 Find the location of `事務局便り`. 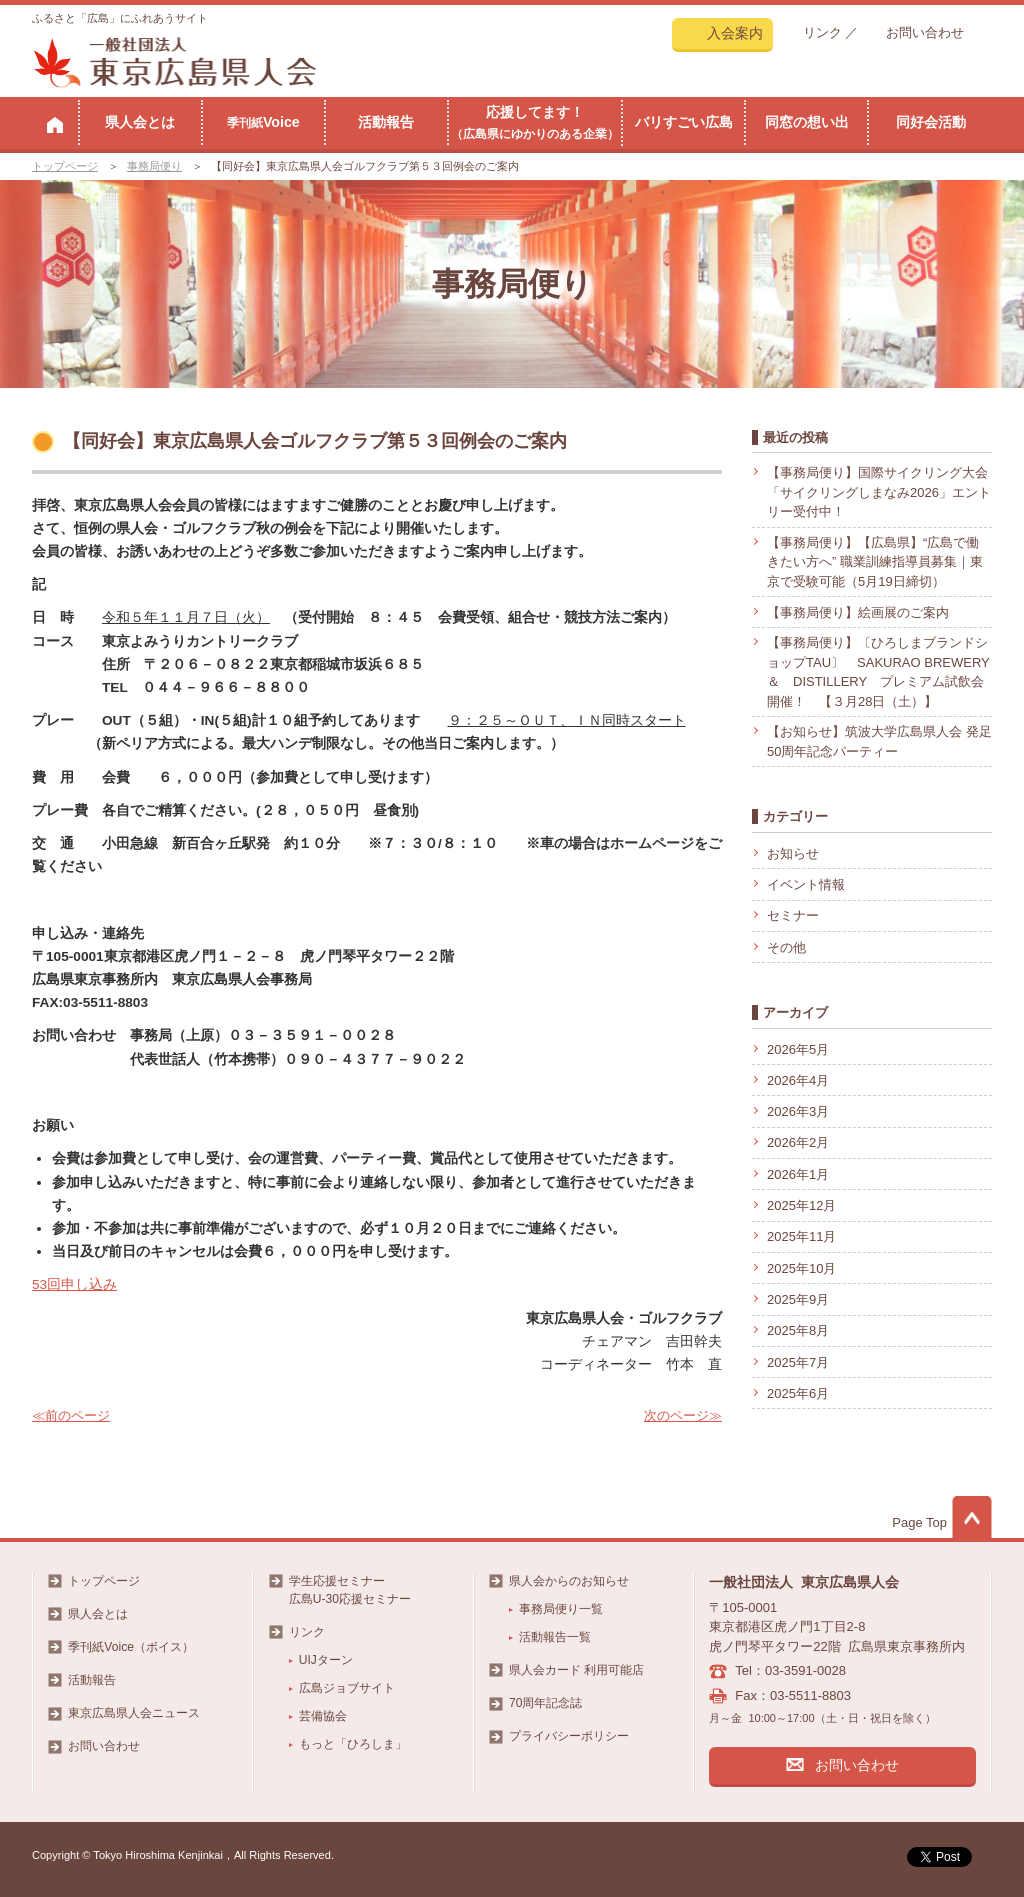

事務局便り is located at coordinates (154, 166).